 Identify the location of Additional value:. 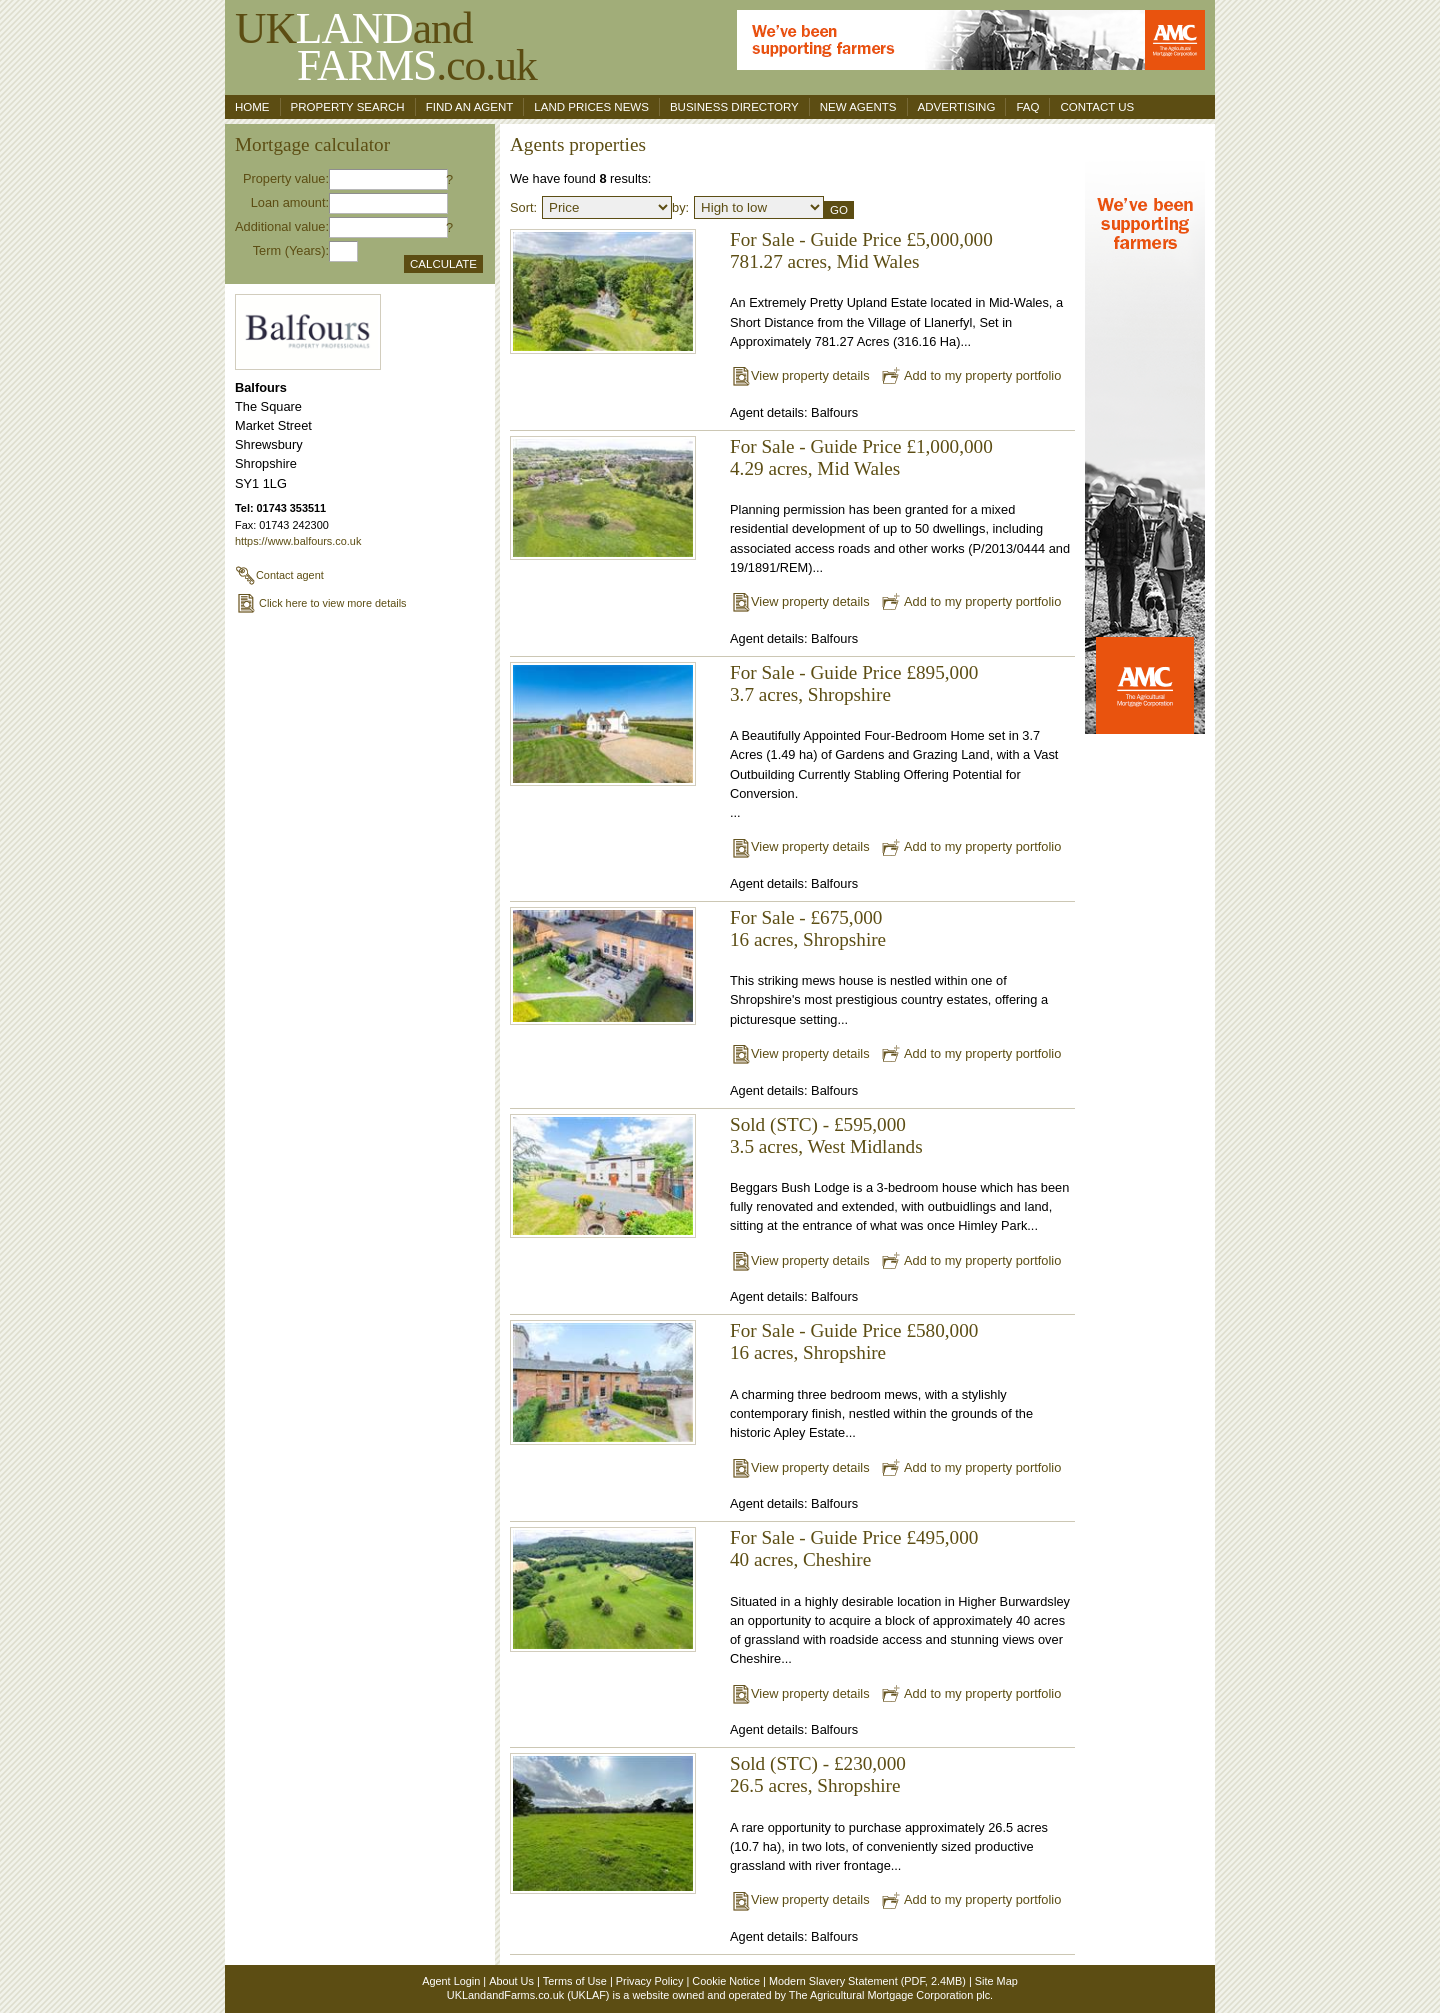
(282, 226).